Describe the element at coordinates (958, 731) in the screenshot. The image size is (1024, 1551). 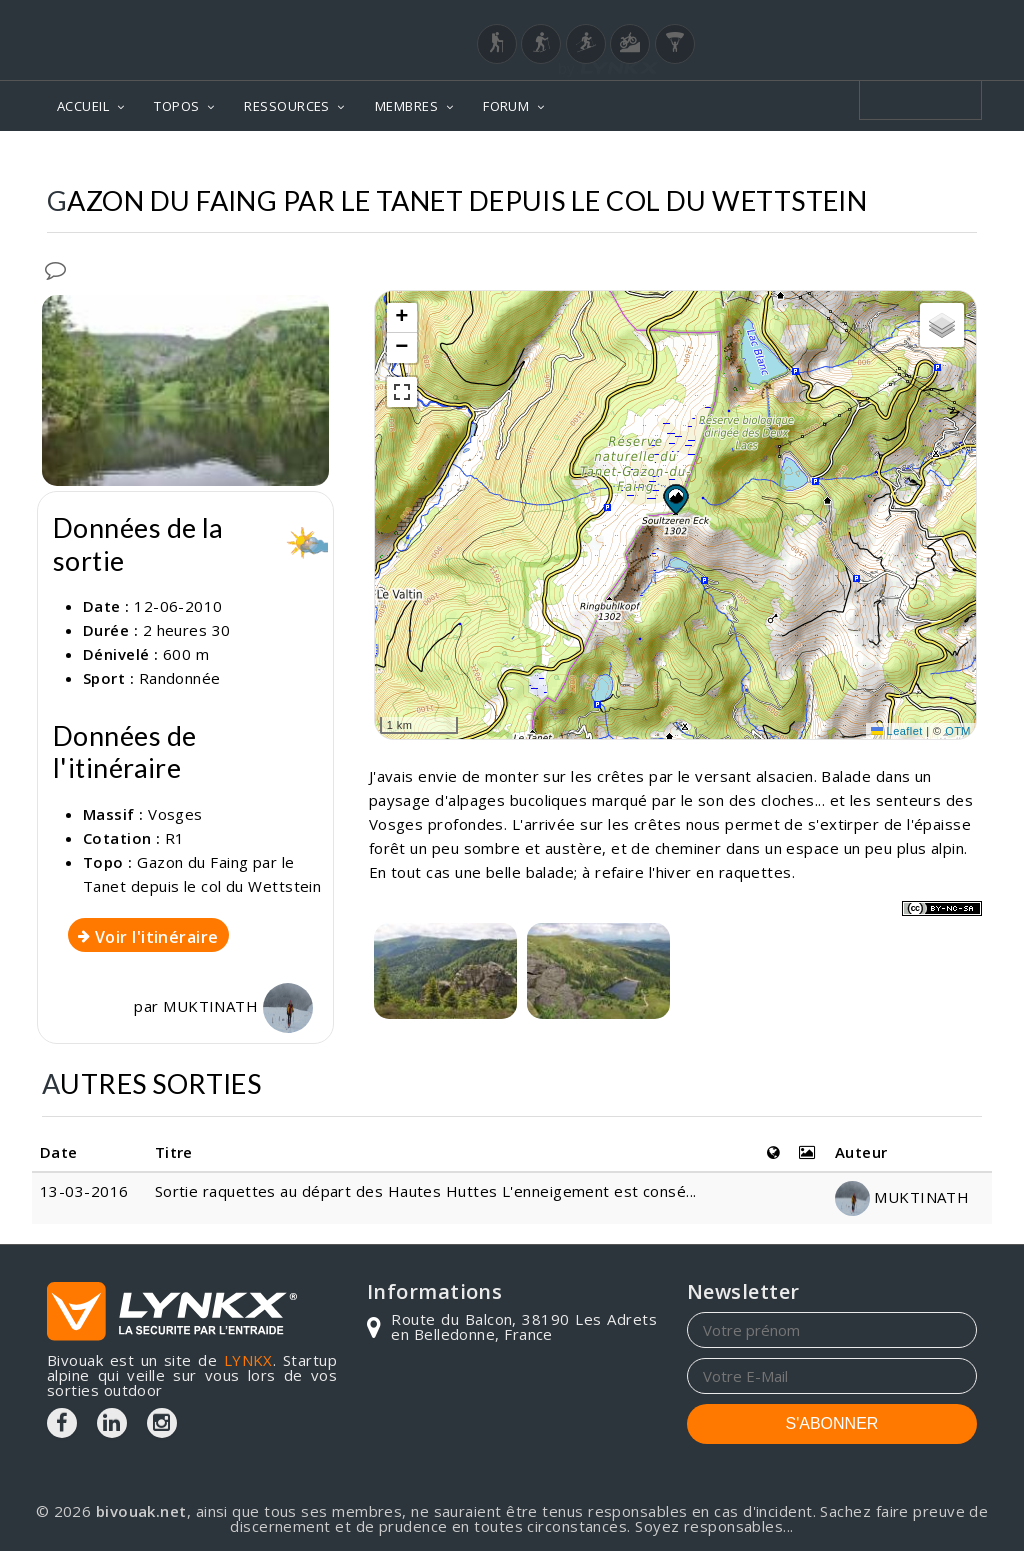
I see `OTM` at that location.